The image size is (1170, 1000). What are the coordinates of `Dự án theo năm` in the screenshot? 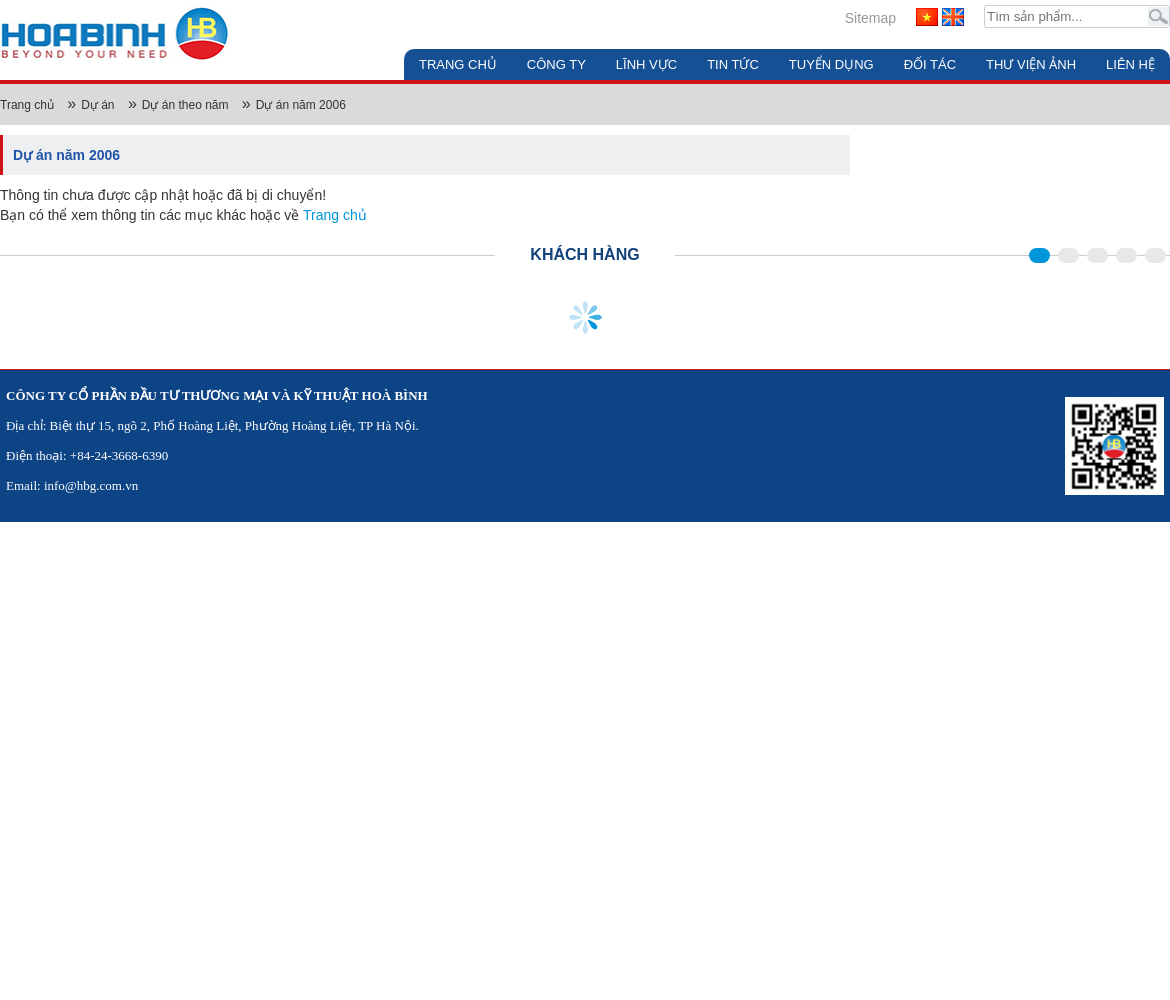 It's located at (185, 105).